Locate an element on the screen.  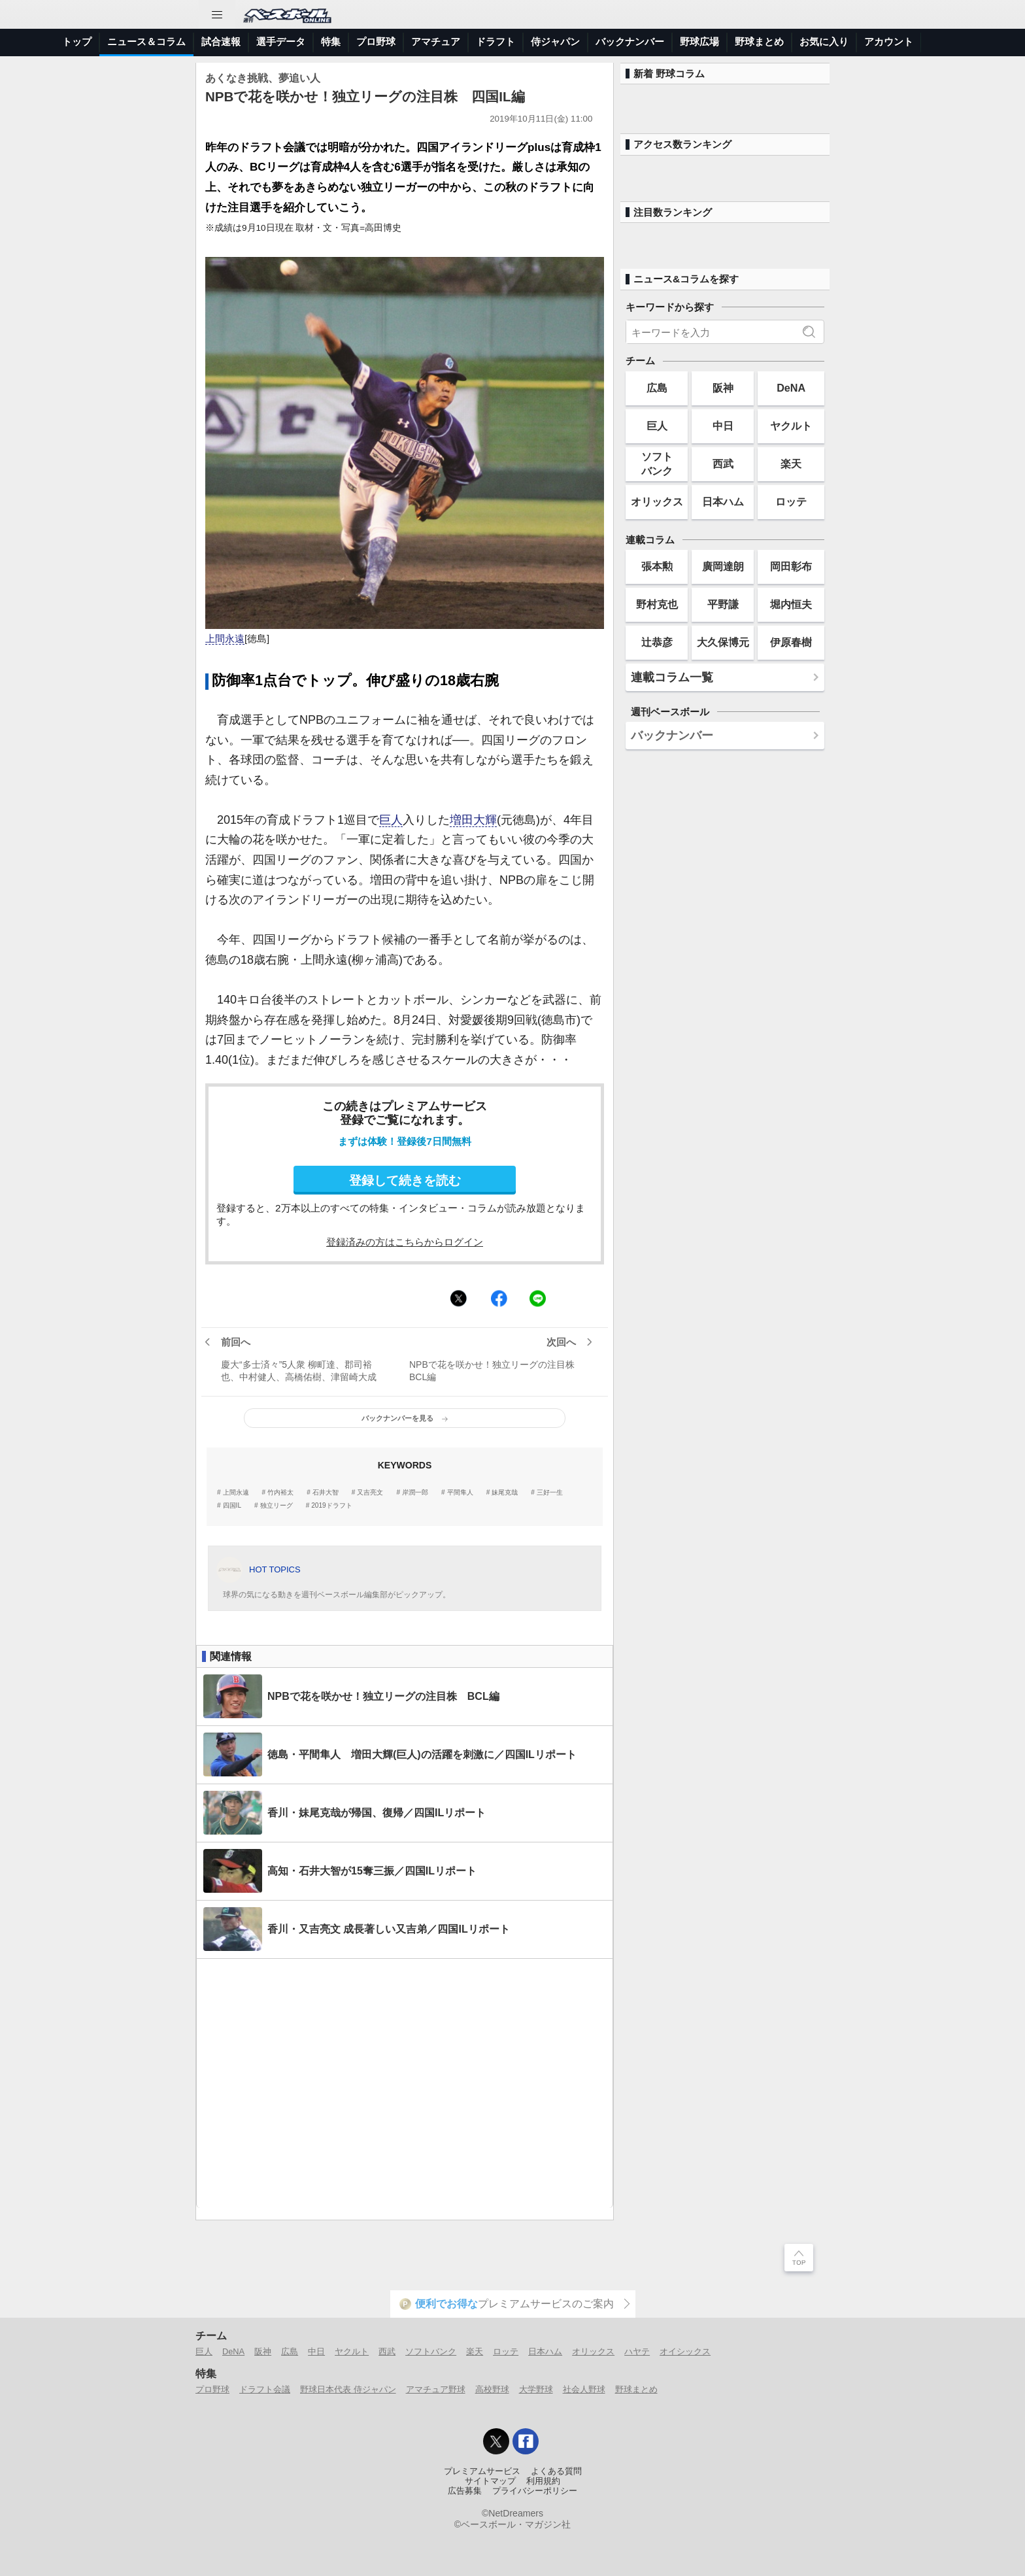
利用規約 is located at coordinates (543, 2481).